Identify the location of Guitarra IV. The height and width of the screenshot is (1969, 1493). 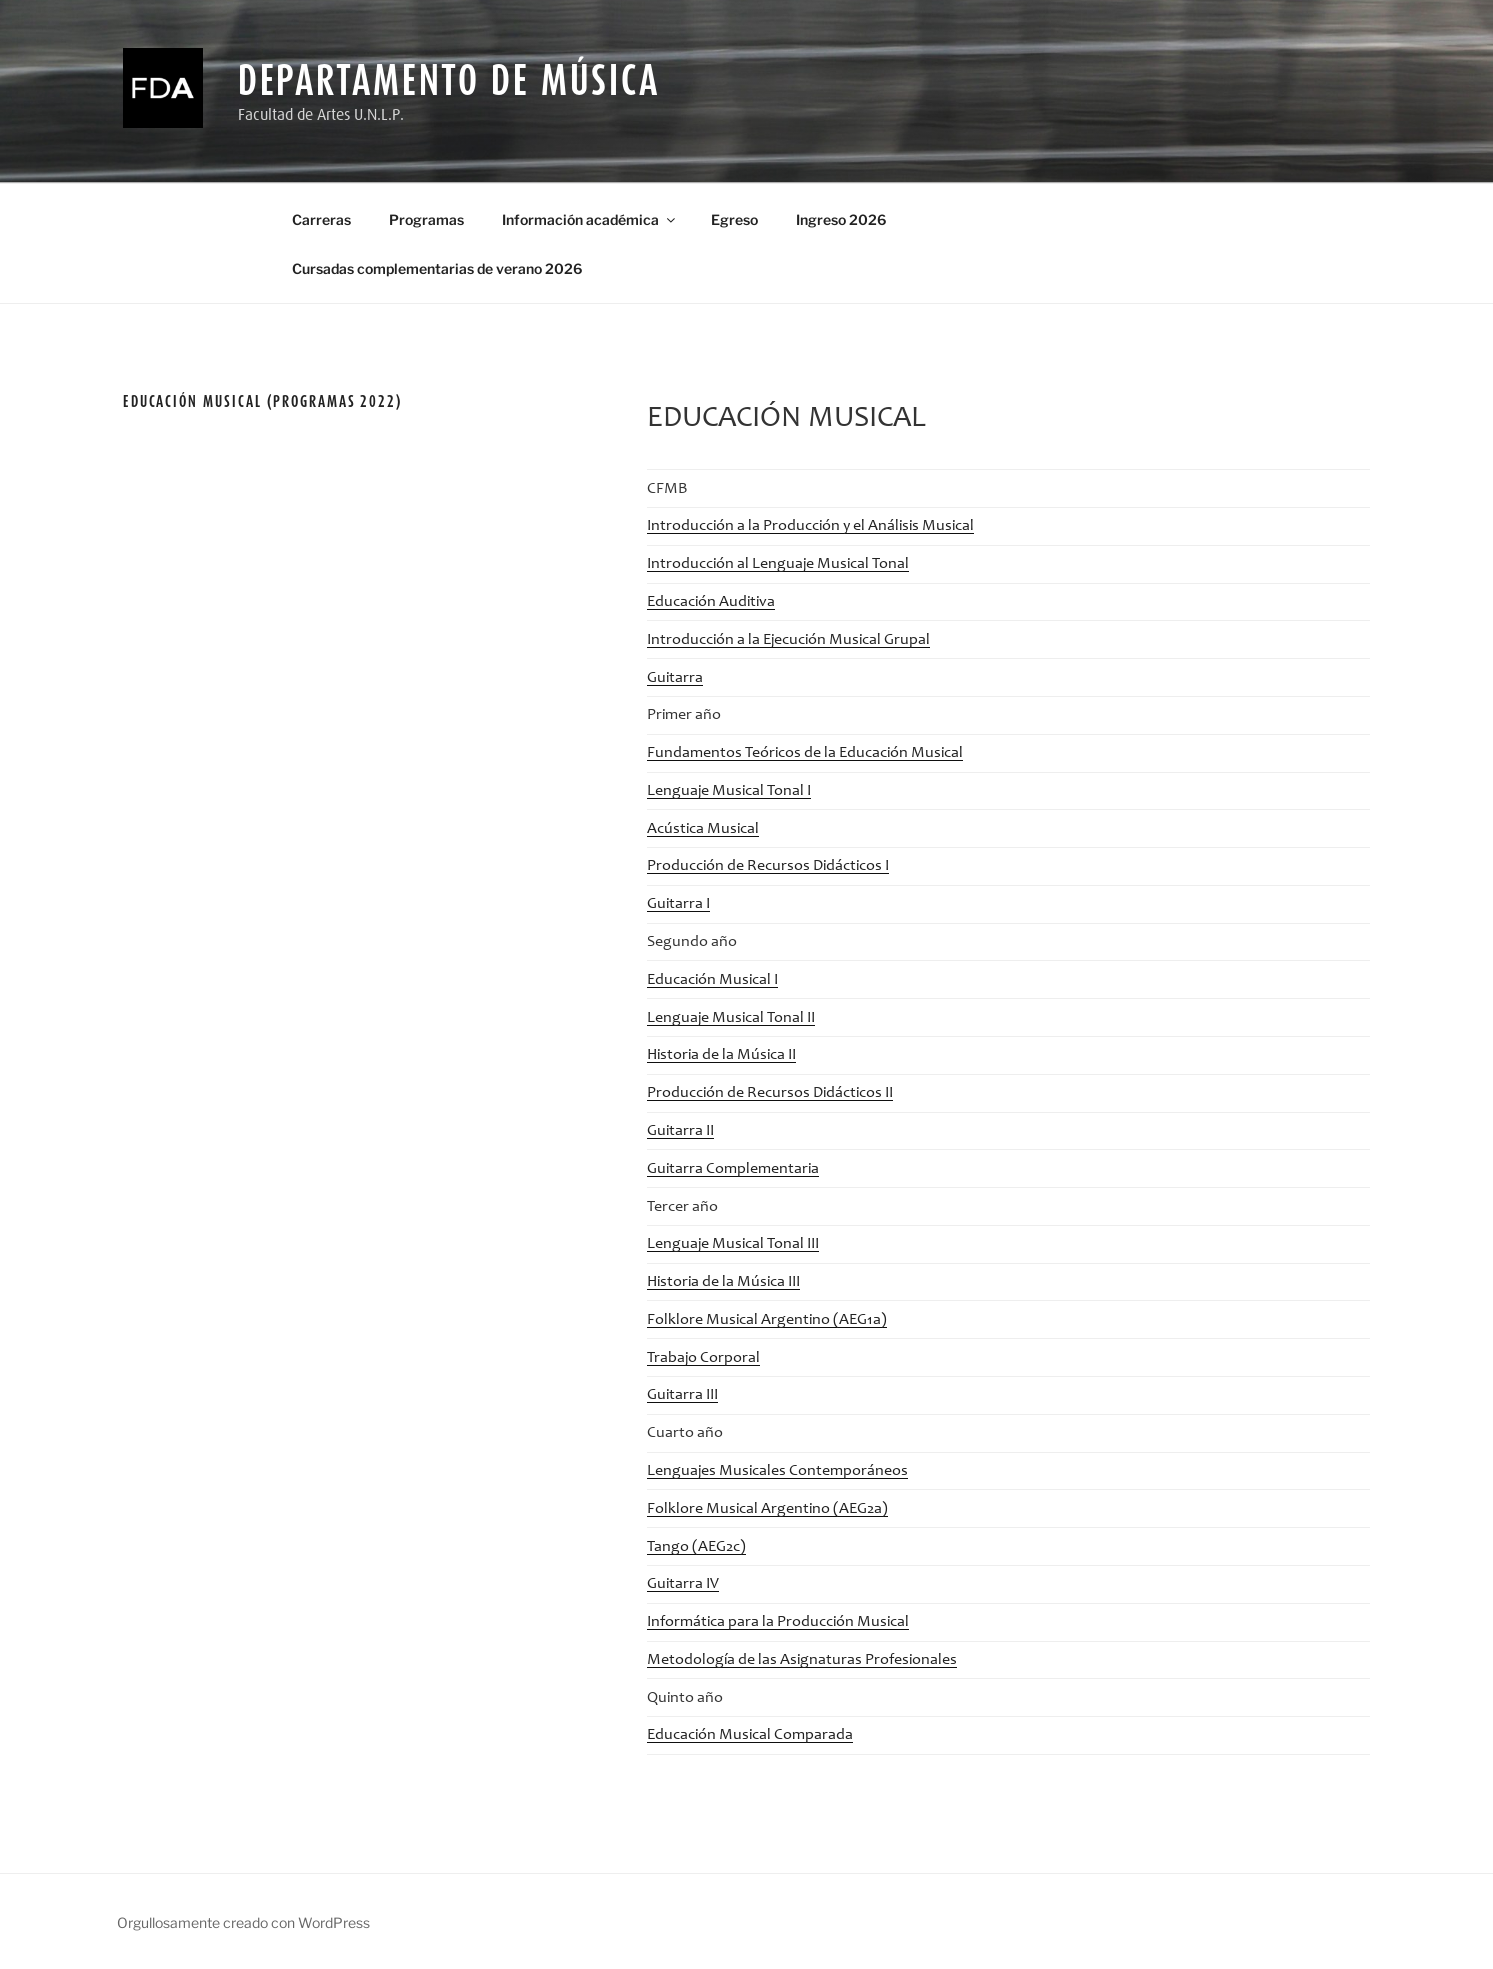
(683, 1584).